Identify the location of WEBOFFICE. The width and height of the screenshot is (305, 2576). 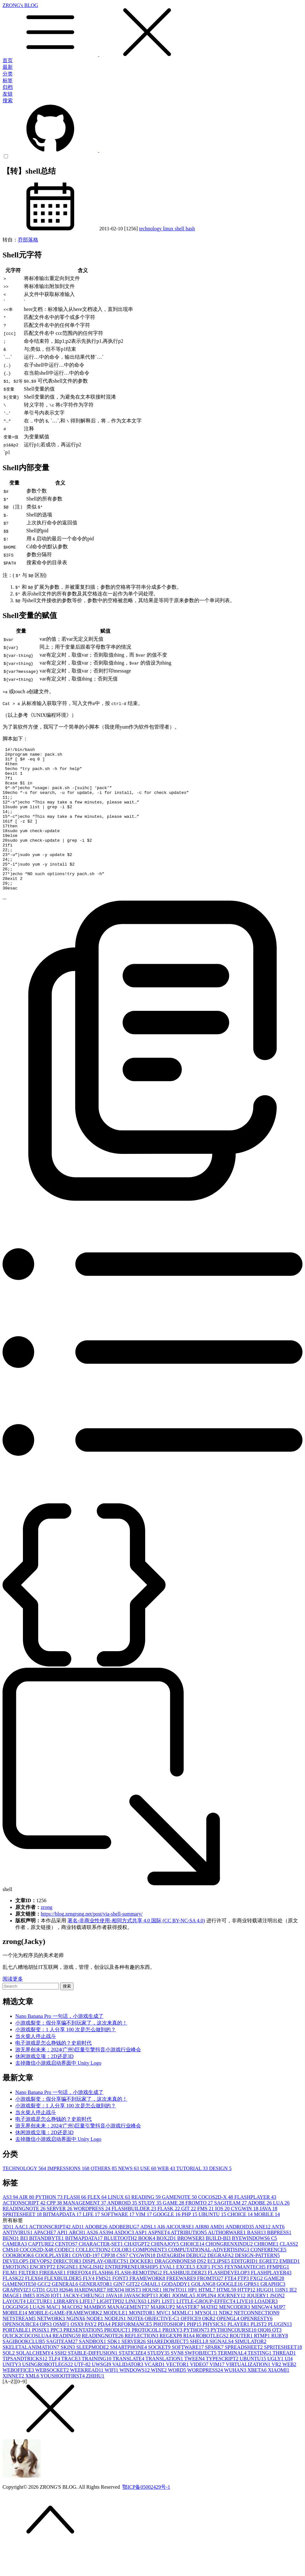
(19, 2398).